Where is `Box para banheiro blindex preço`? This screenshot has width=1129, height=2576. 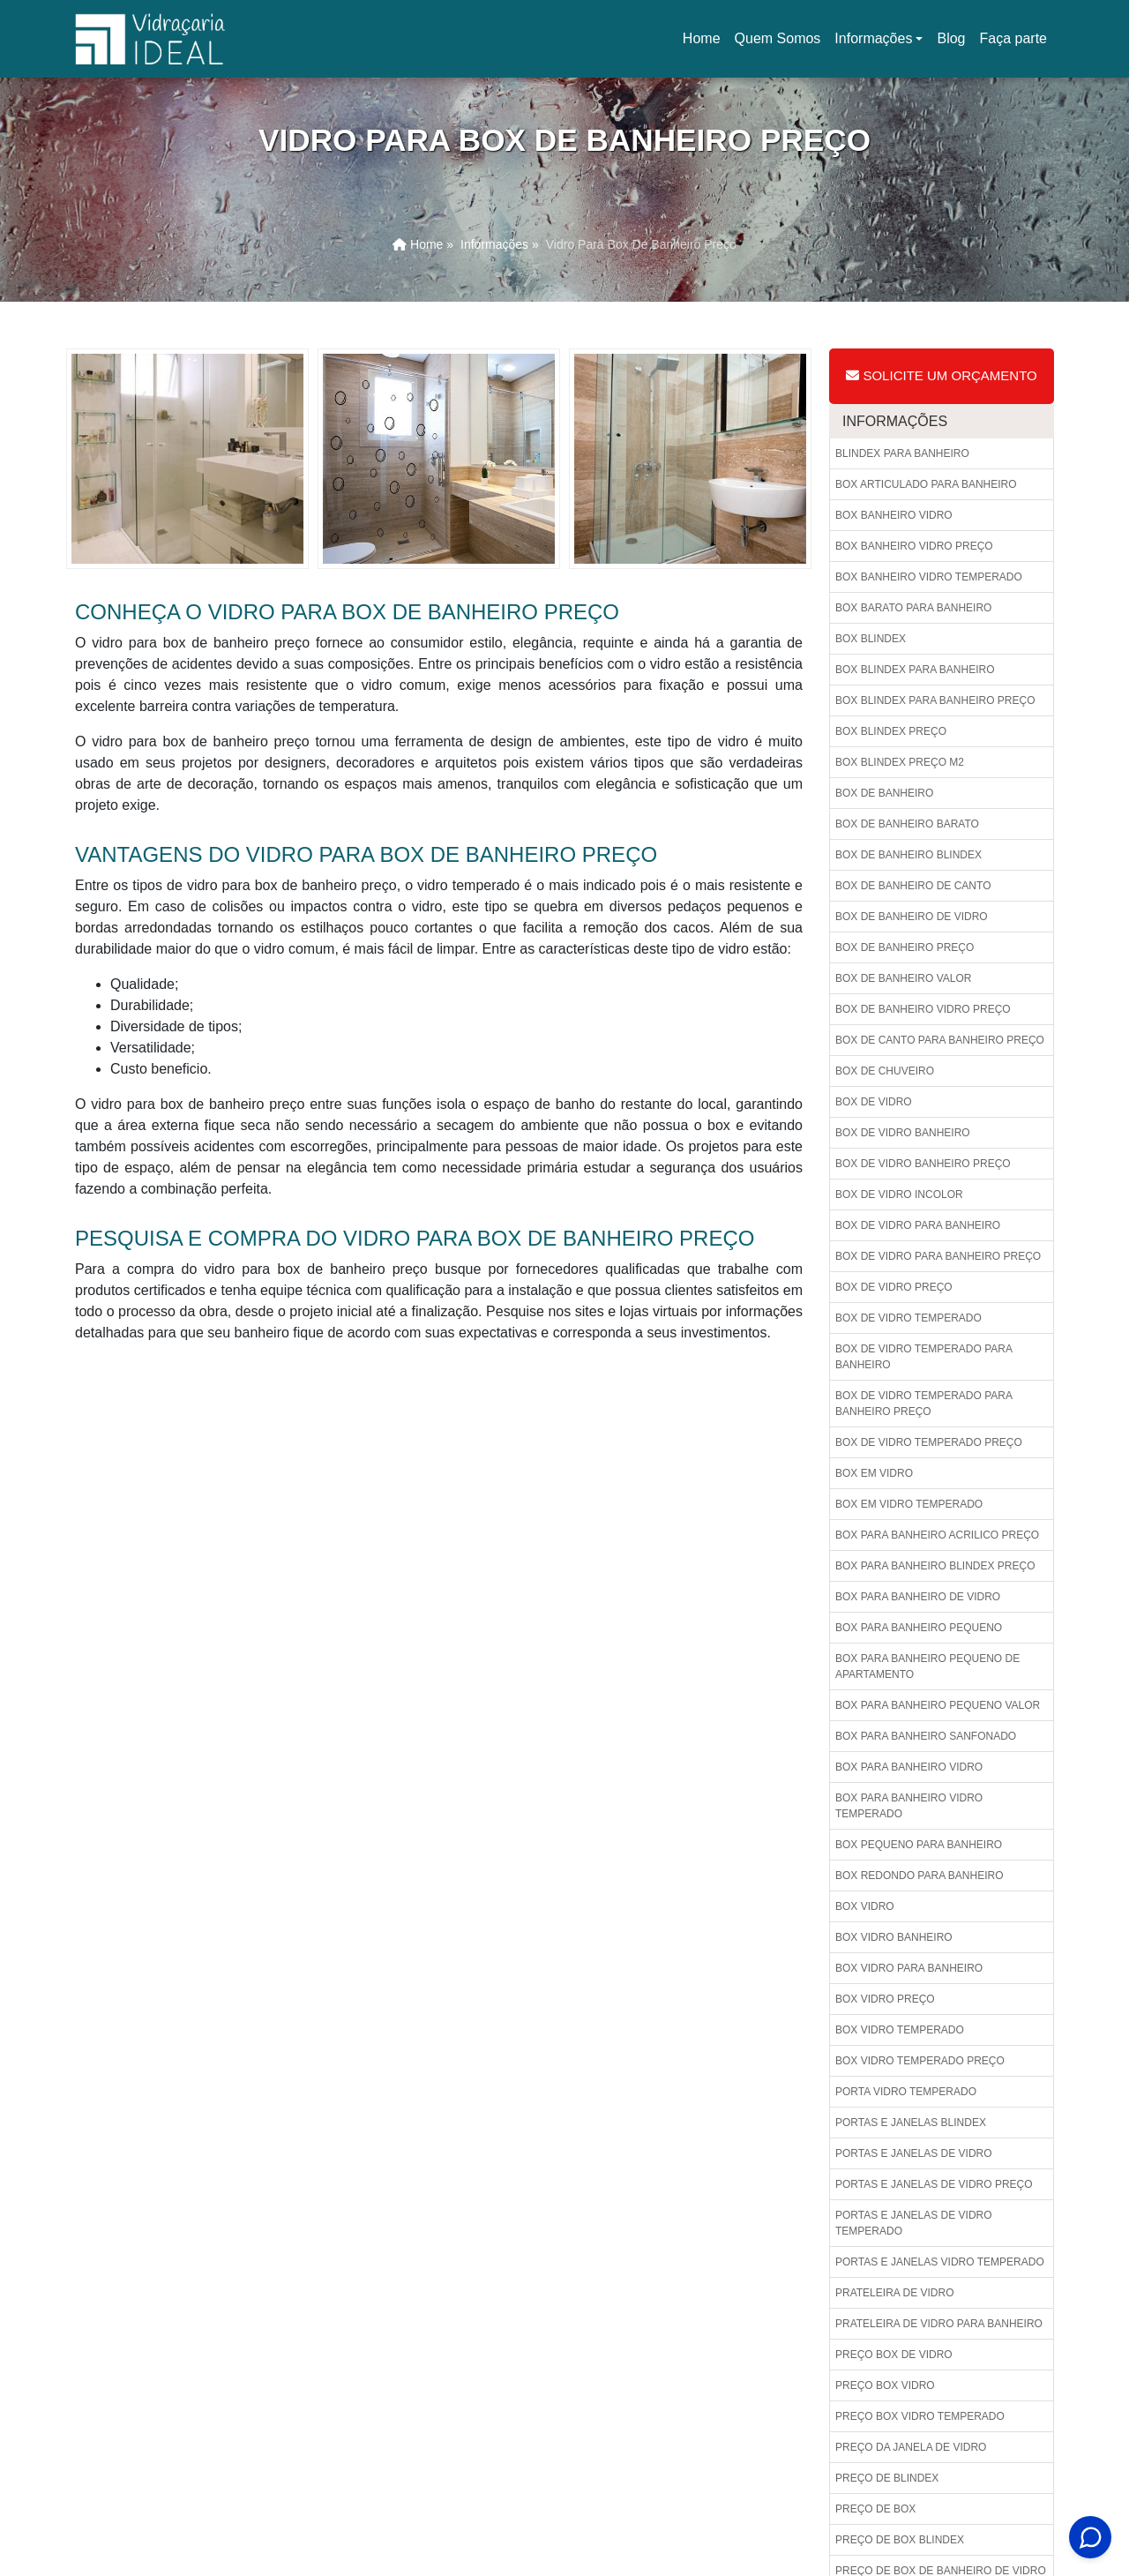
Box para banheiro blindex preço is located at coordinates (935, 1566).